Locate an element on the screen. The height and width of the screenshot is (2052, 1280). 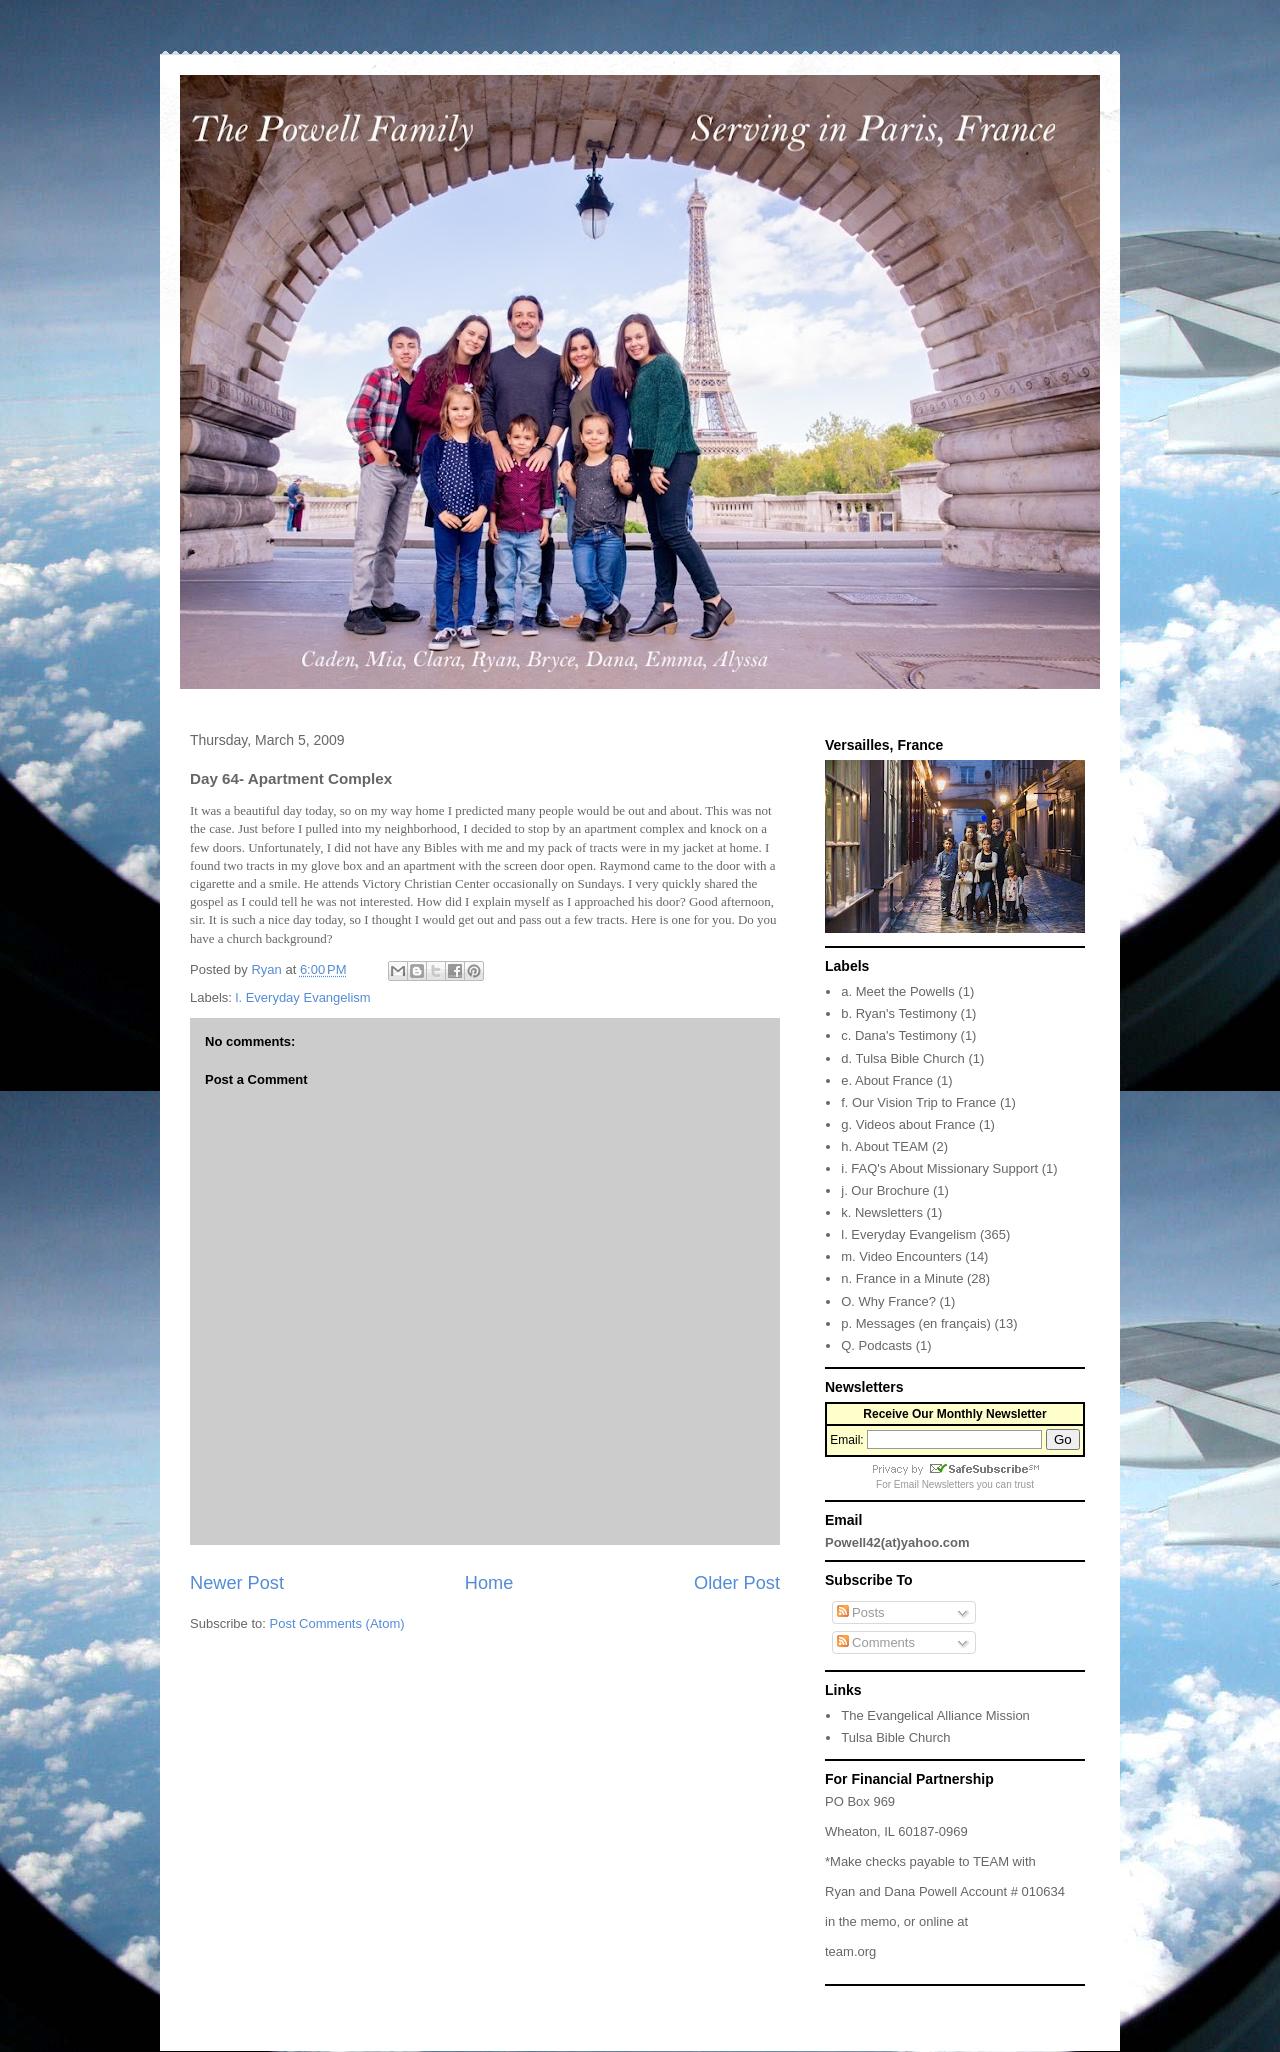
Comments is located at coordinates (876, 1642).